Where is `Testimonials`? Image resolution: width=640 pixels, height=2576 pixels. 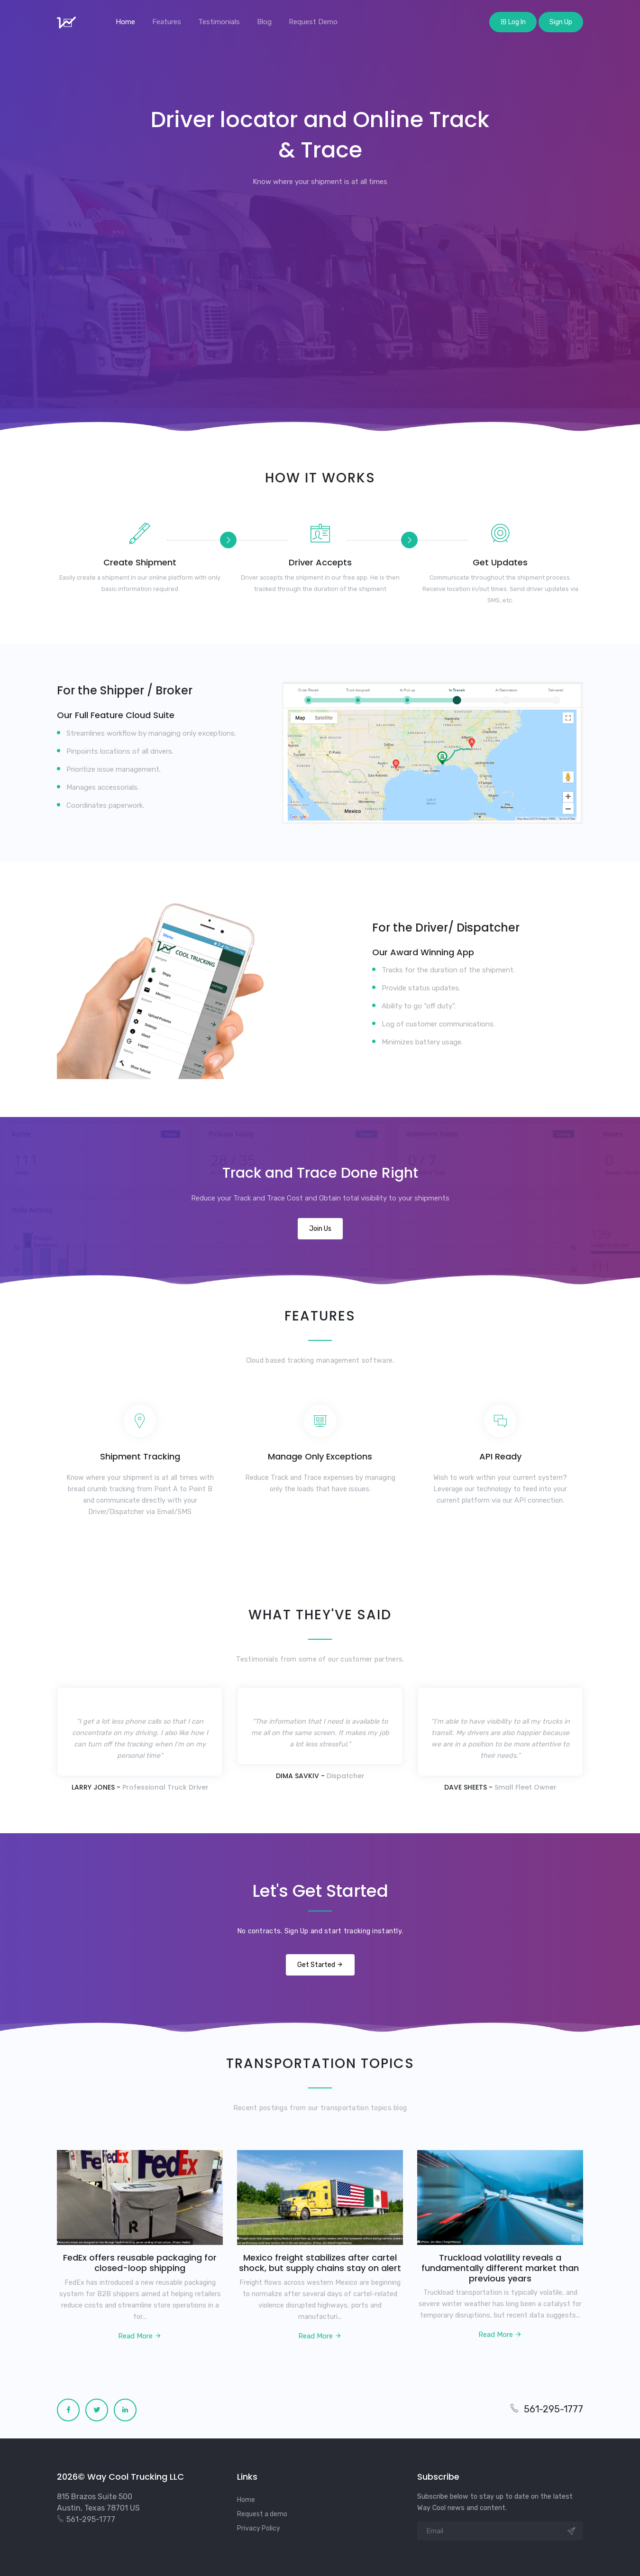
Testimonials is located at coordinates (219, 22).